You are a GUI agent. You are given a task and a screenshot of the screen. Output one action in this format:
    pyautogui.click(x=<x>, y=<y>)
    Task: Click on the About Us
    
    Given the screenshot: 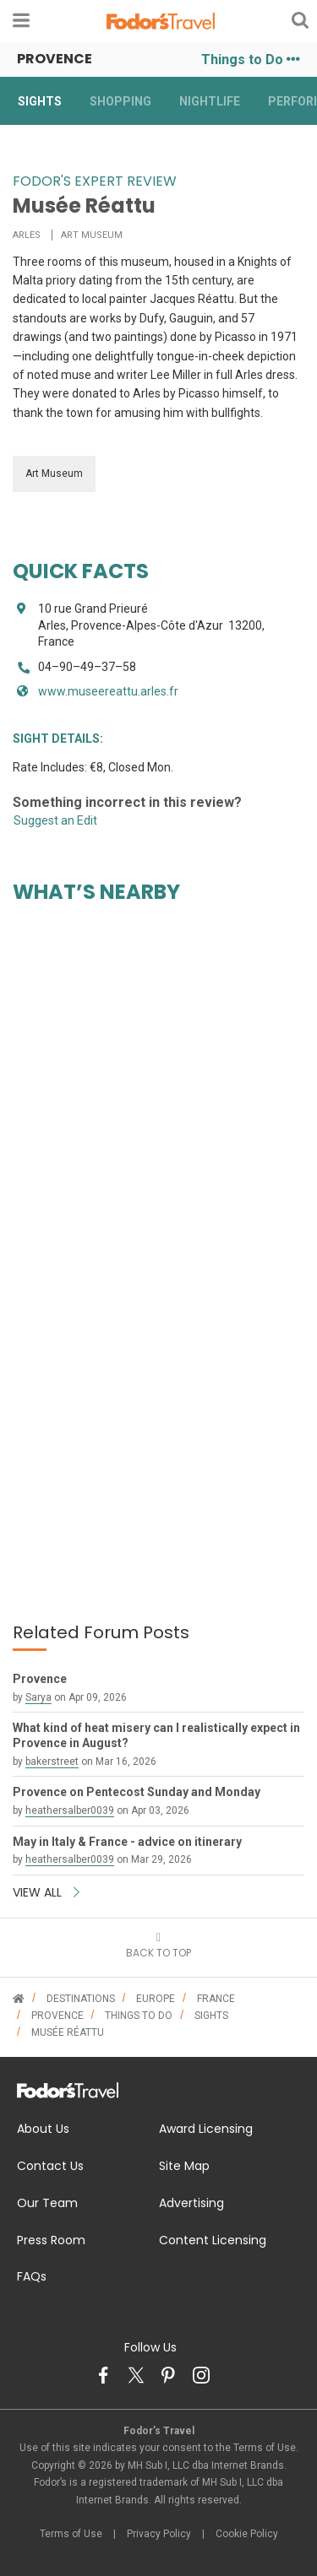 What is the action you would take?
    pyautogui.click(x=43, y=2128)
    